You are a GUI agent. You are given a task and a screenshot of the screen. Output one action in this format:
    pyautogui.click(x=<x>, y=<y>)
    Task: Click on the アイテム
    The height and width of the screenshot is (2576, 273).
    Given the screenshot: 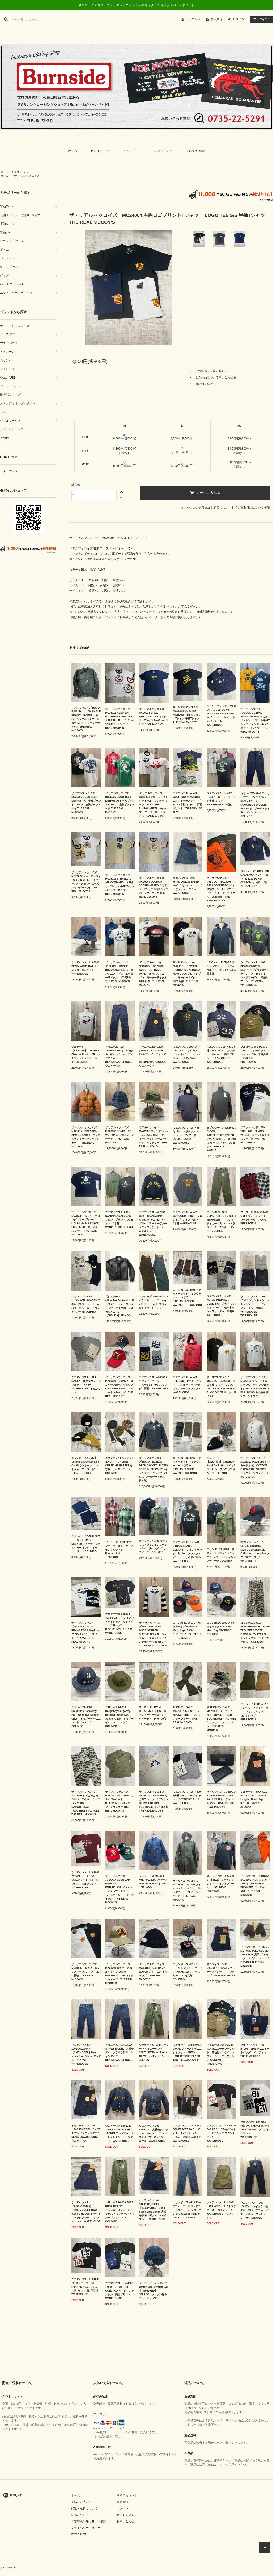 What is the action you would take?
    pyautogui.click(x=260, y=19)
    